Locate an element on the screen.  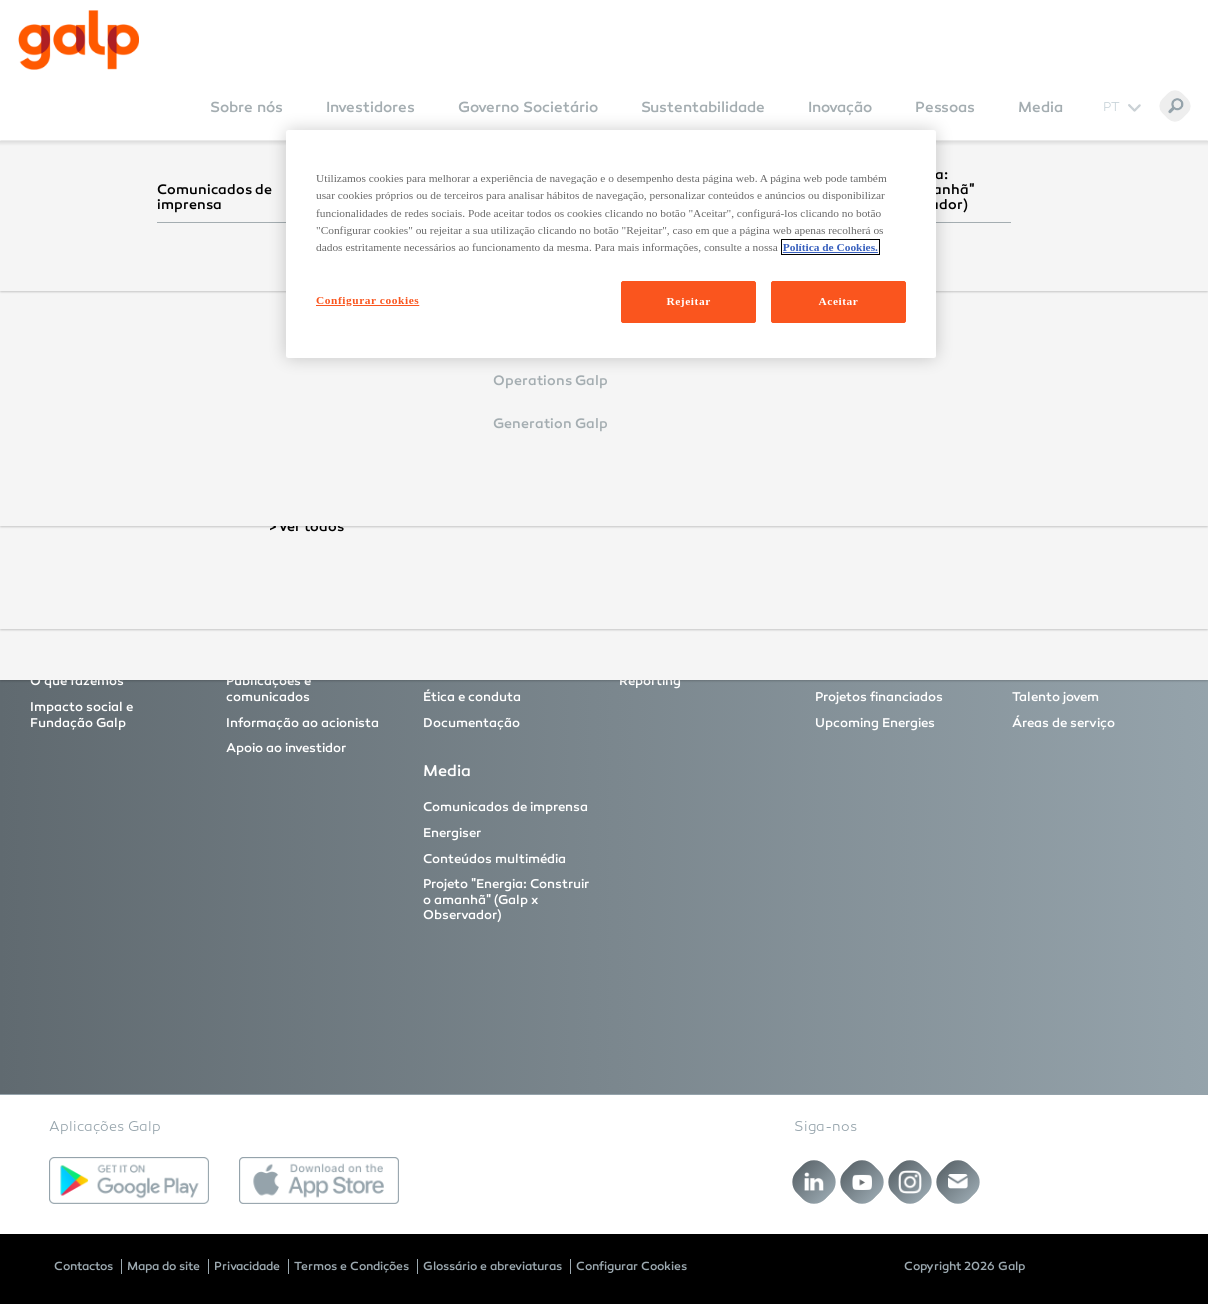
Cancel is located at coordinates (498, 392).